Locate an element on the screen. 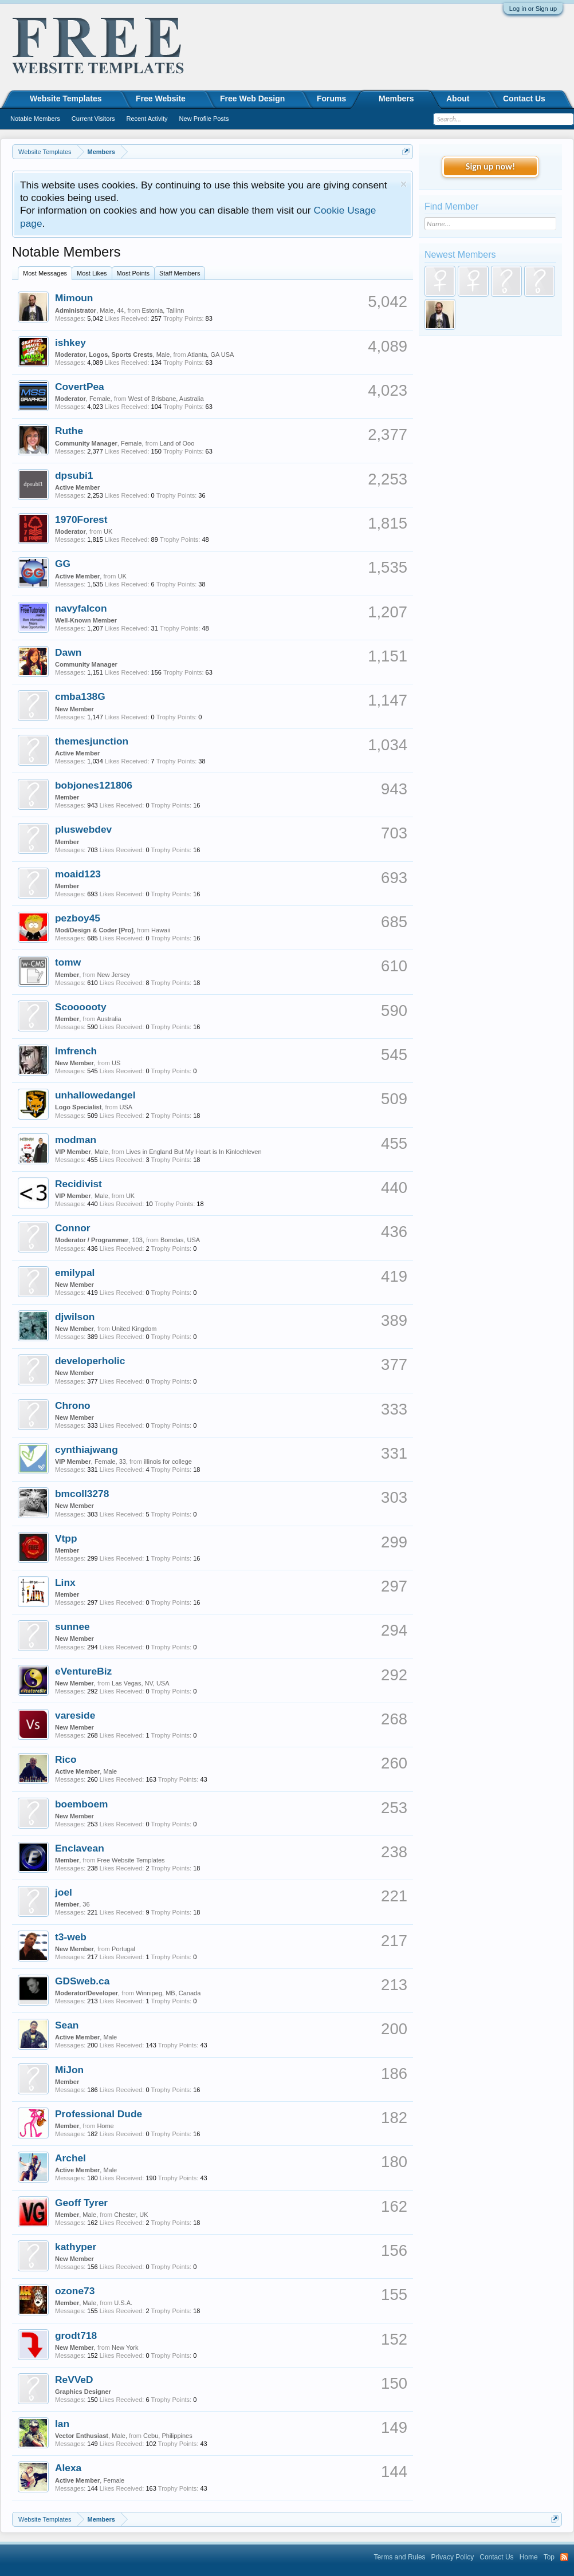 The width and height of the screenshot is (574, 2576). pezboy45 is located at coordinates (77, 918).